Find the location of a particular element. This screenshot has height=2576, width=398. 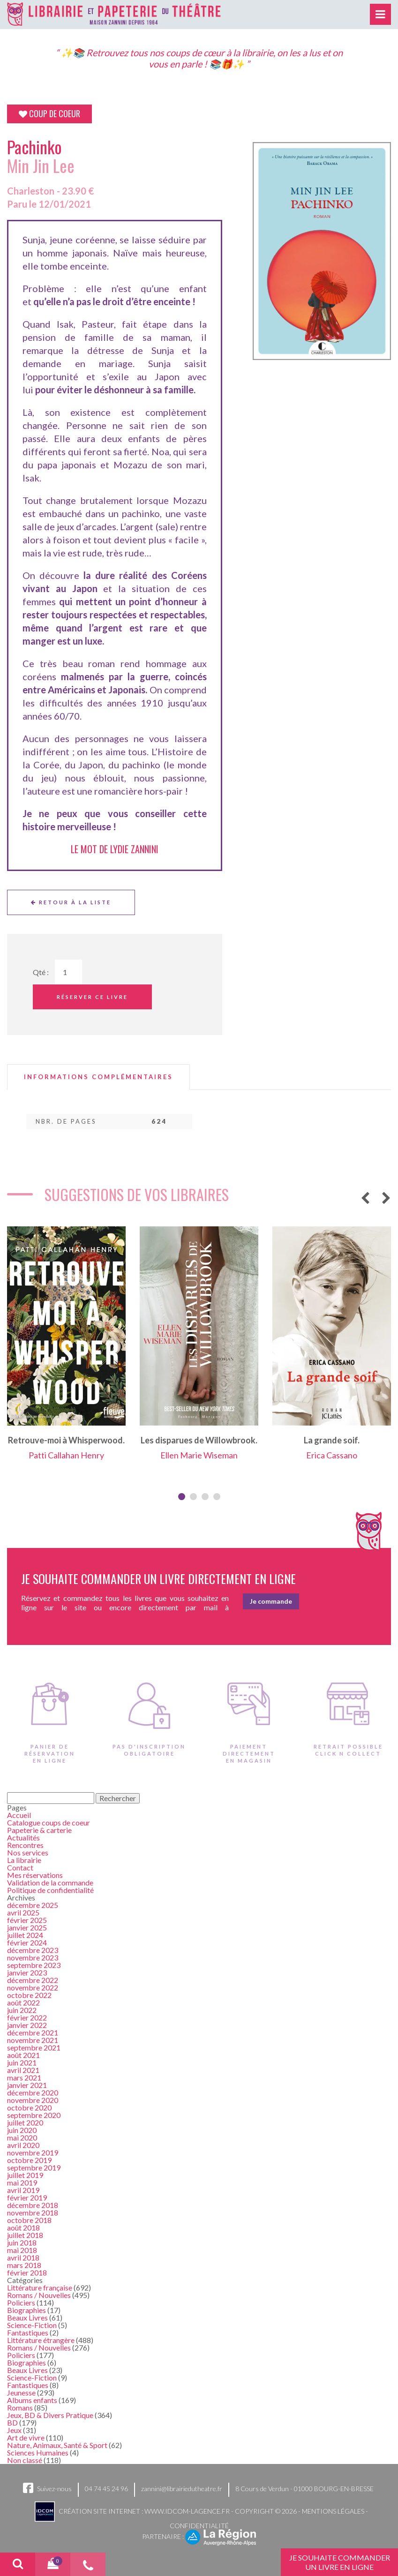

décembre 2021 is located at coordinates (32, 2032).